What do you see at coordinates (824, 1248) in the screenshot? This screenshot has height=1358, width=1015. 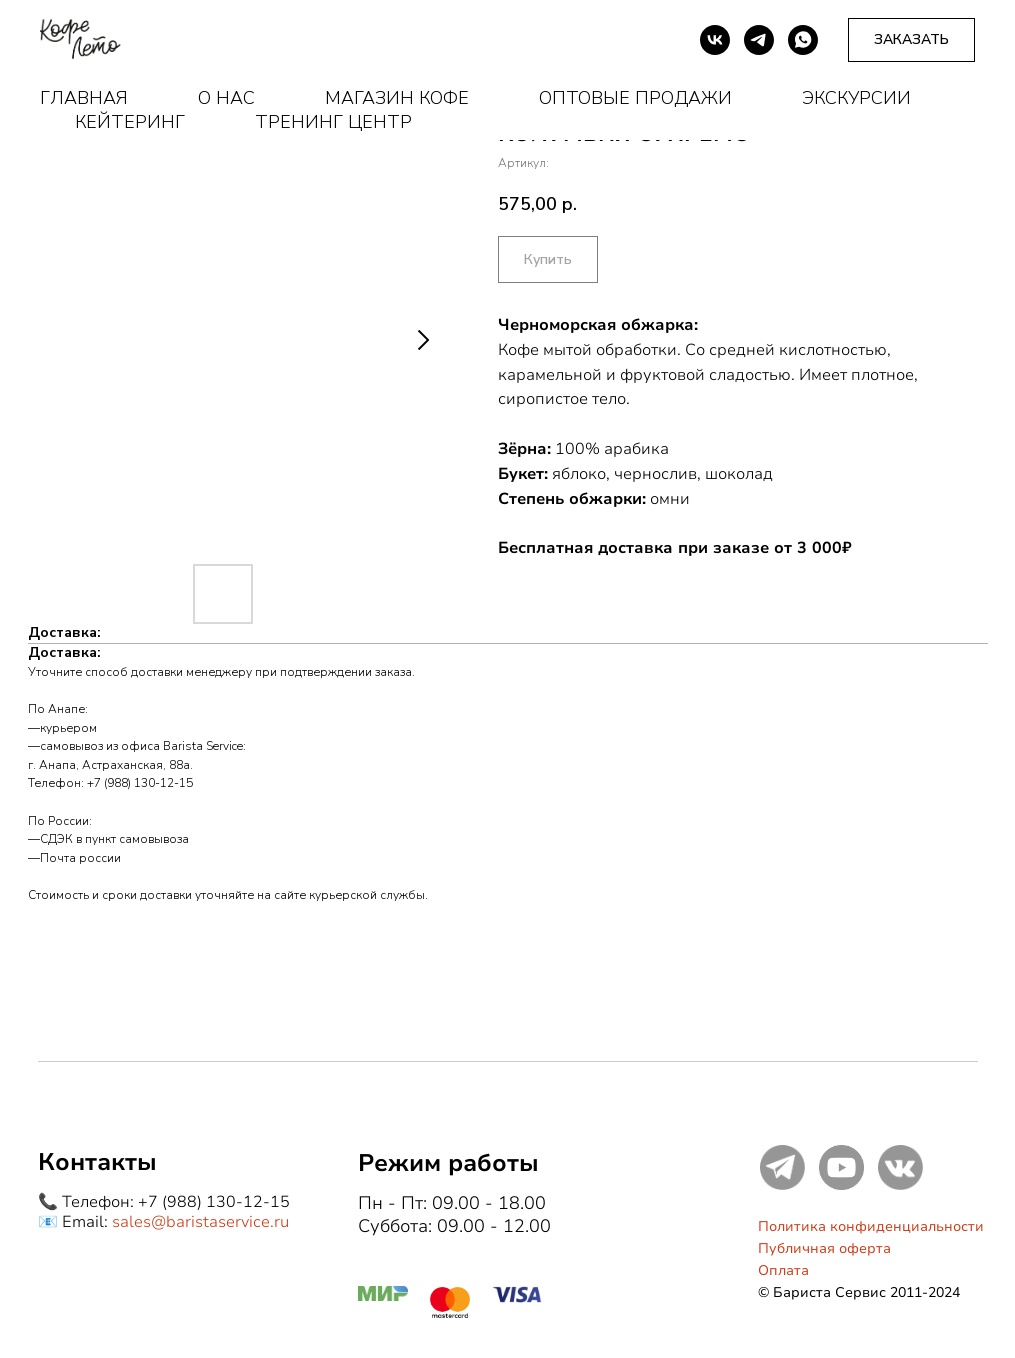 I see `Публичная оферта` at bounding box center [824, 1248].